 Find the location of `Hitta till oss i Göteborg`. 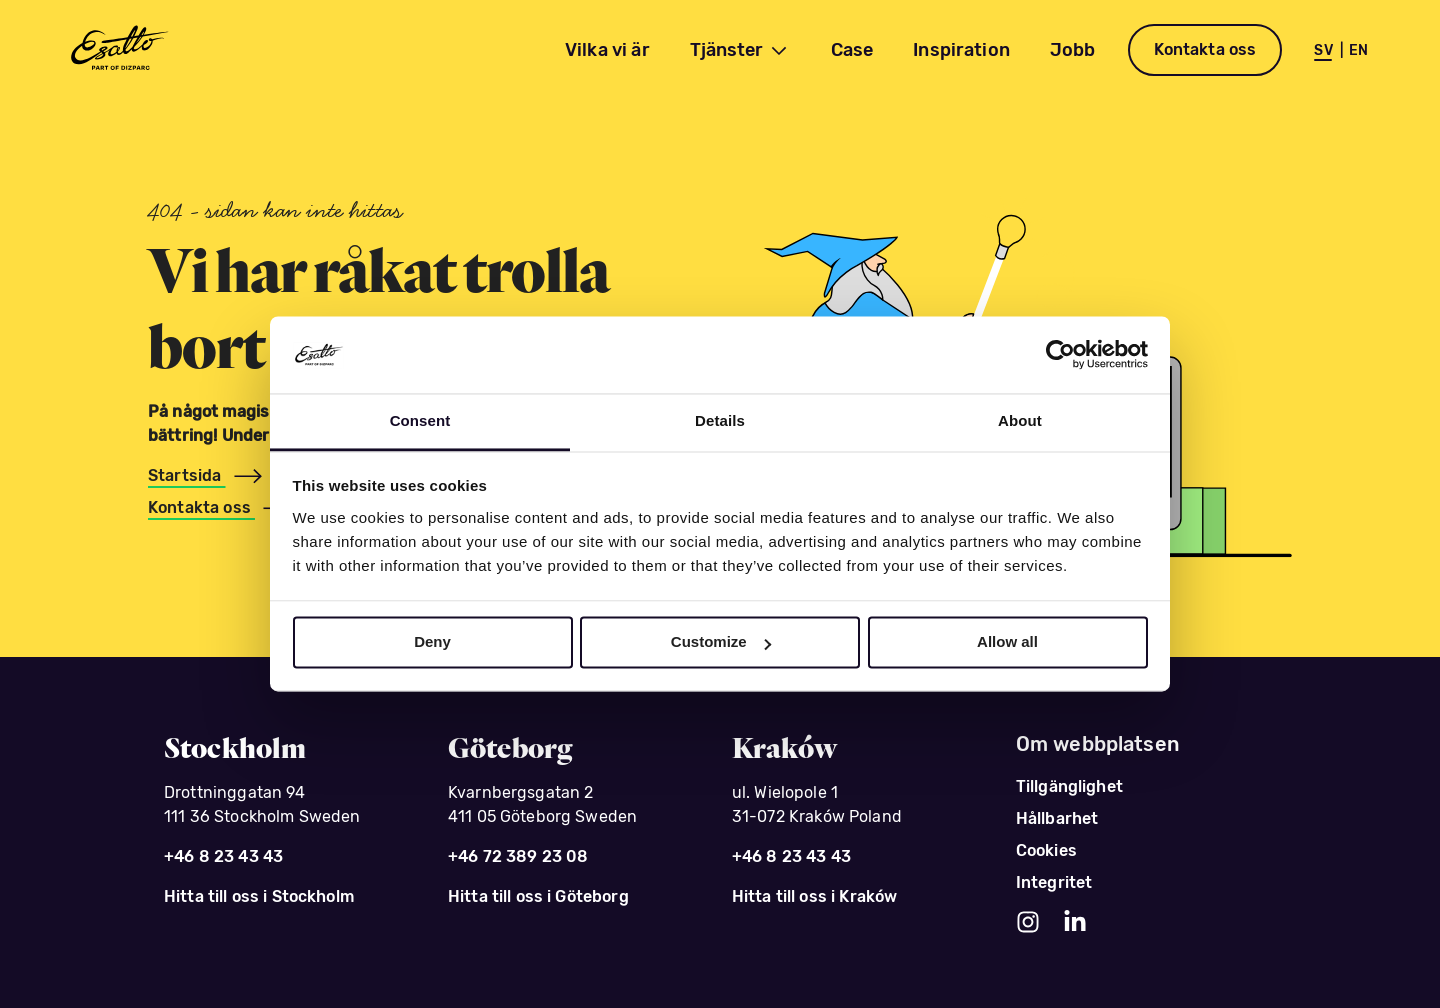

Hitta till oss i Göteborg is located at coordinates (538, 896).